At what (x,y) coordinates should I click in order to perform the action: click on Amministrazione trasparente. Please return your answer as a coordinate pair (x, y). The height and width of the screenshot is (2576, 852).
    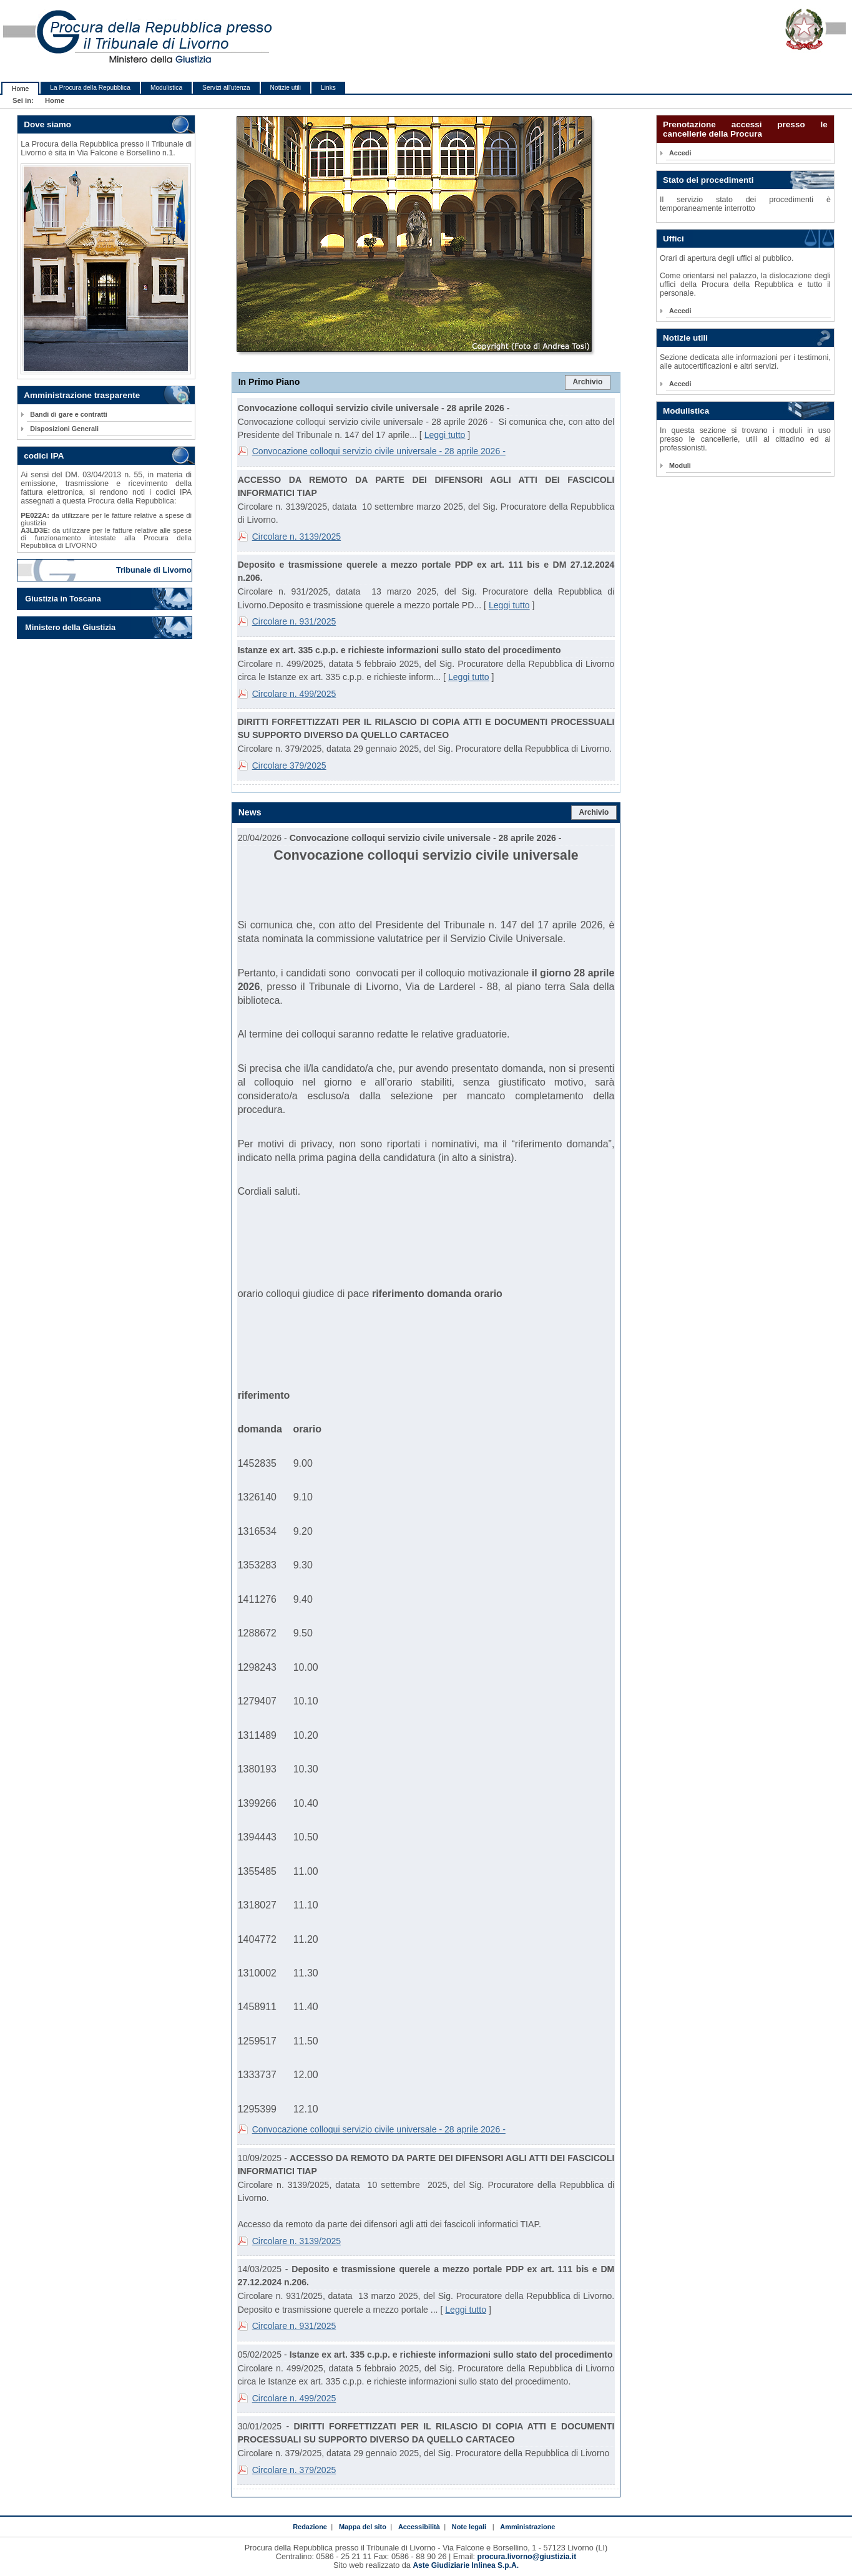
    Looking at the image, I should click on (82, 395).